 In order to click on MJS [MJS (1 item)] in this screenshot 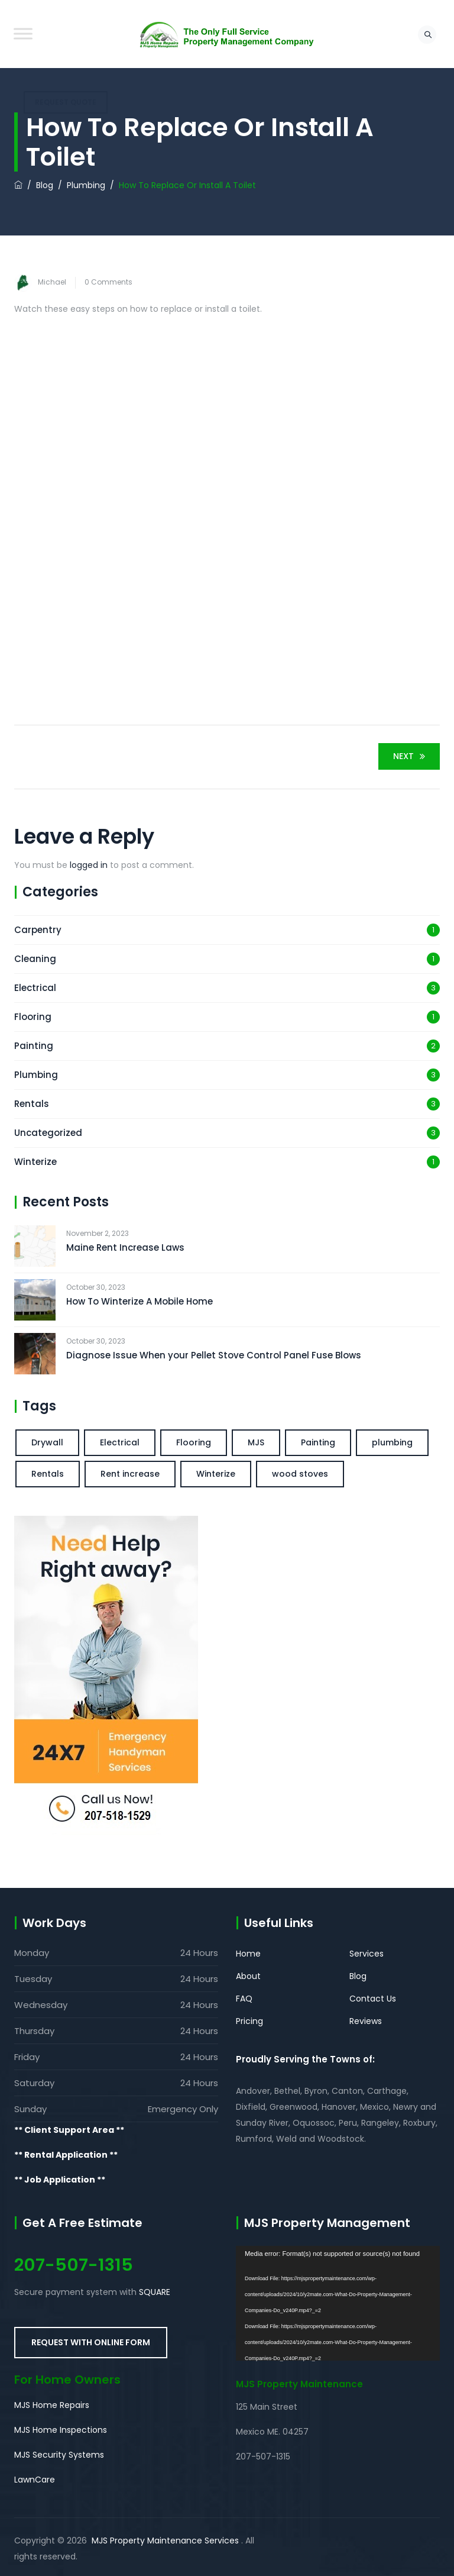, I will do `click(256, 1442)`.